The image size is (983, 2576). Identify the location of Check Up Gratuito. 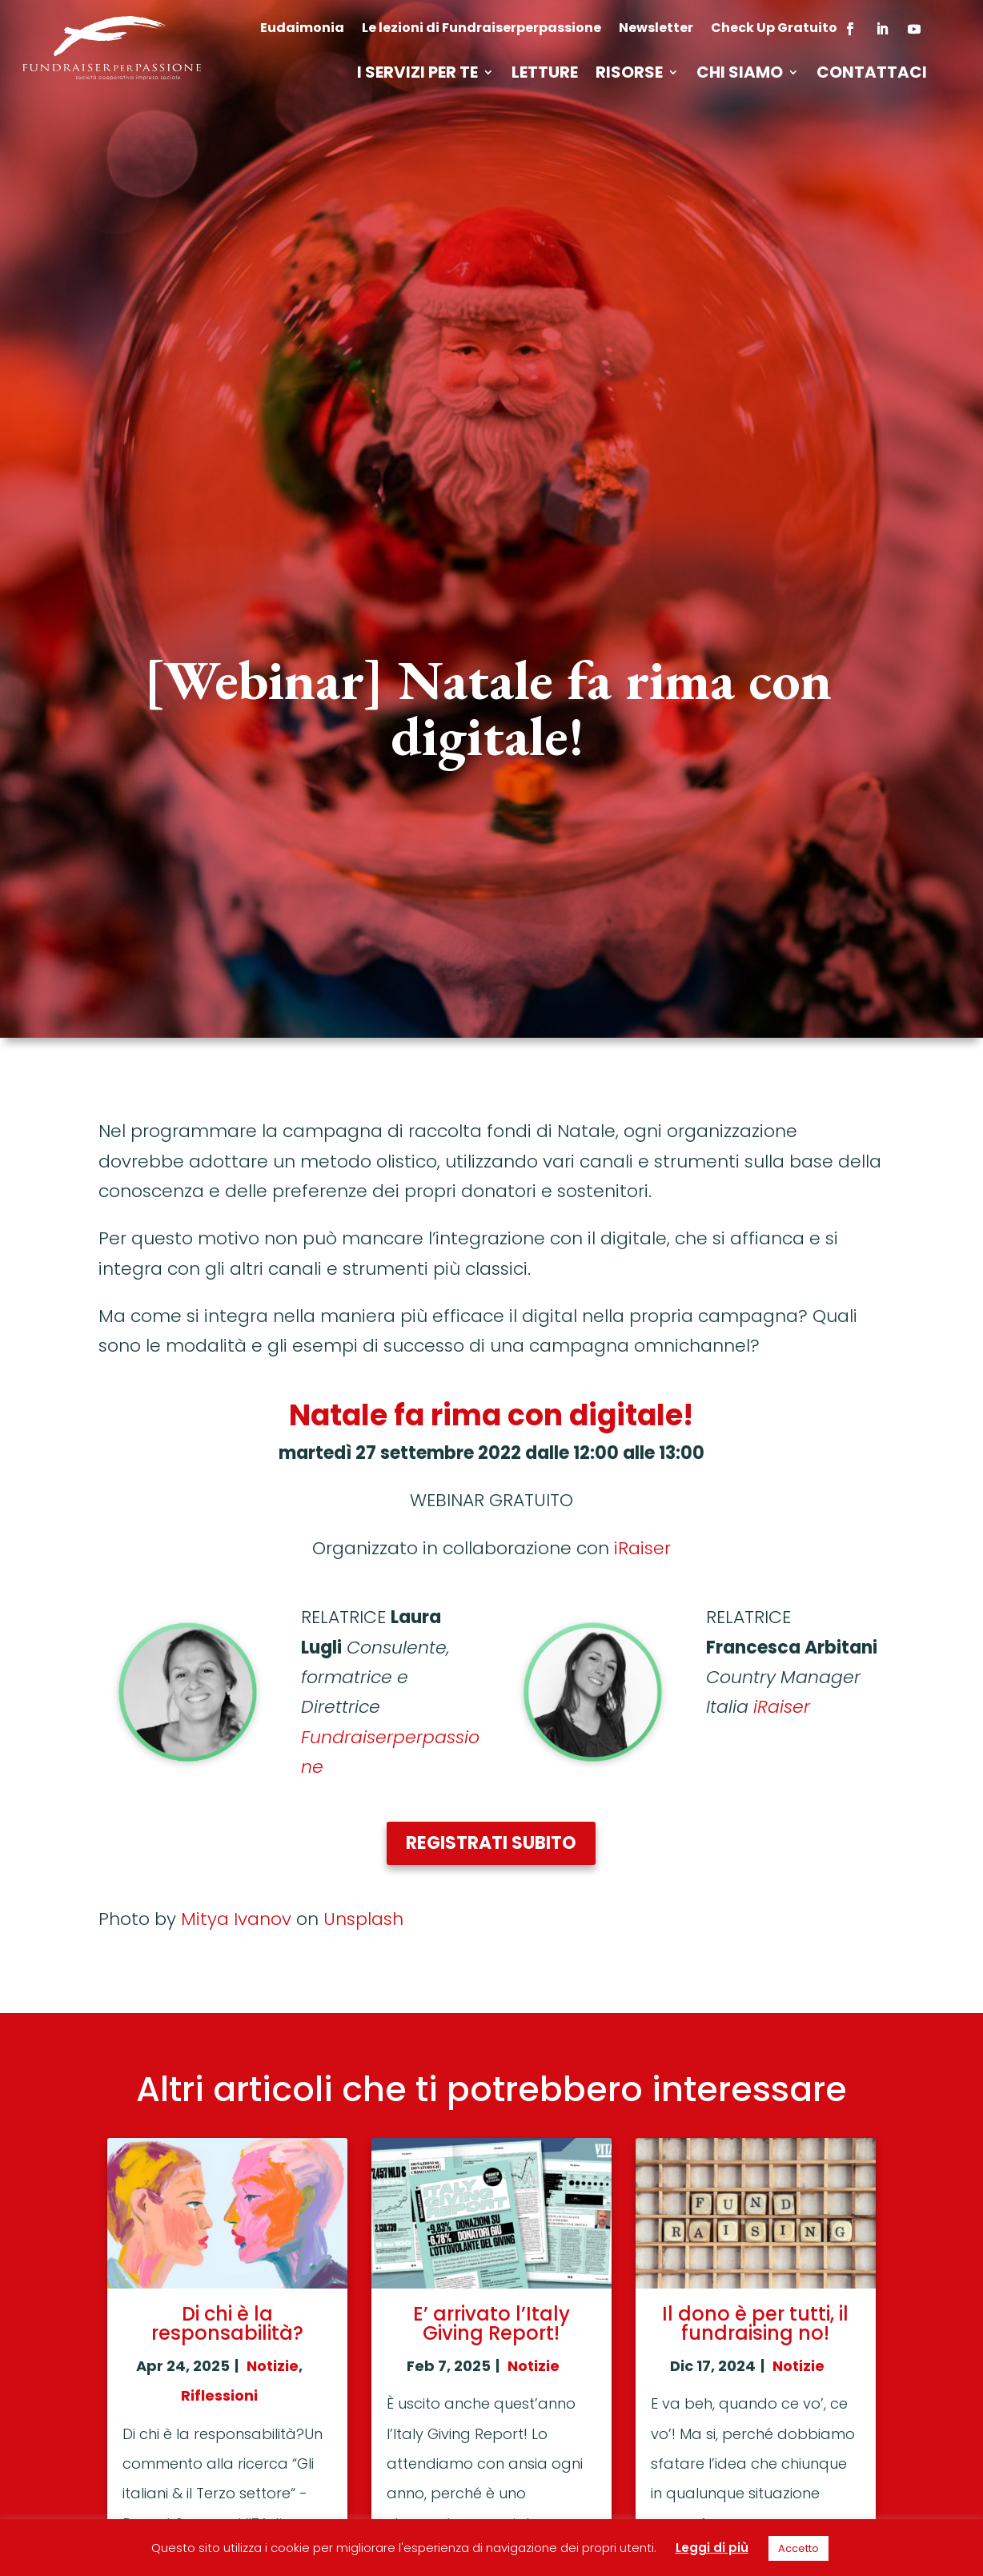
(774, 29).